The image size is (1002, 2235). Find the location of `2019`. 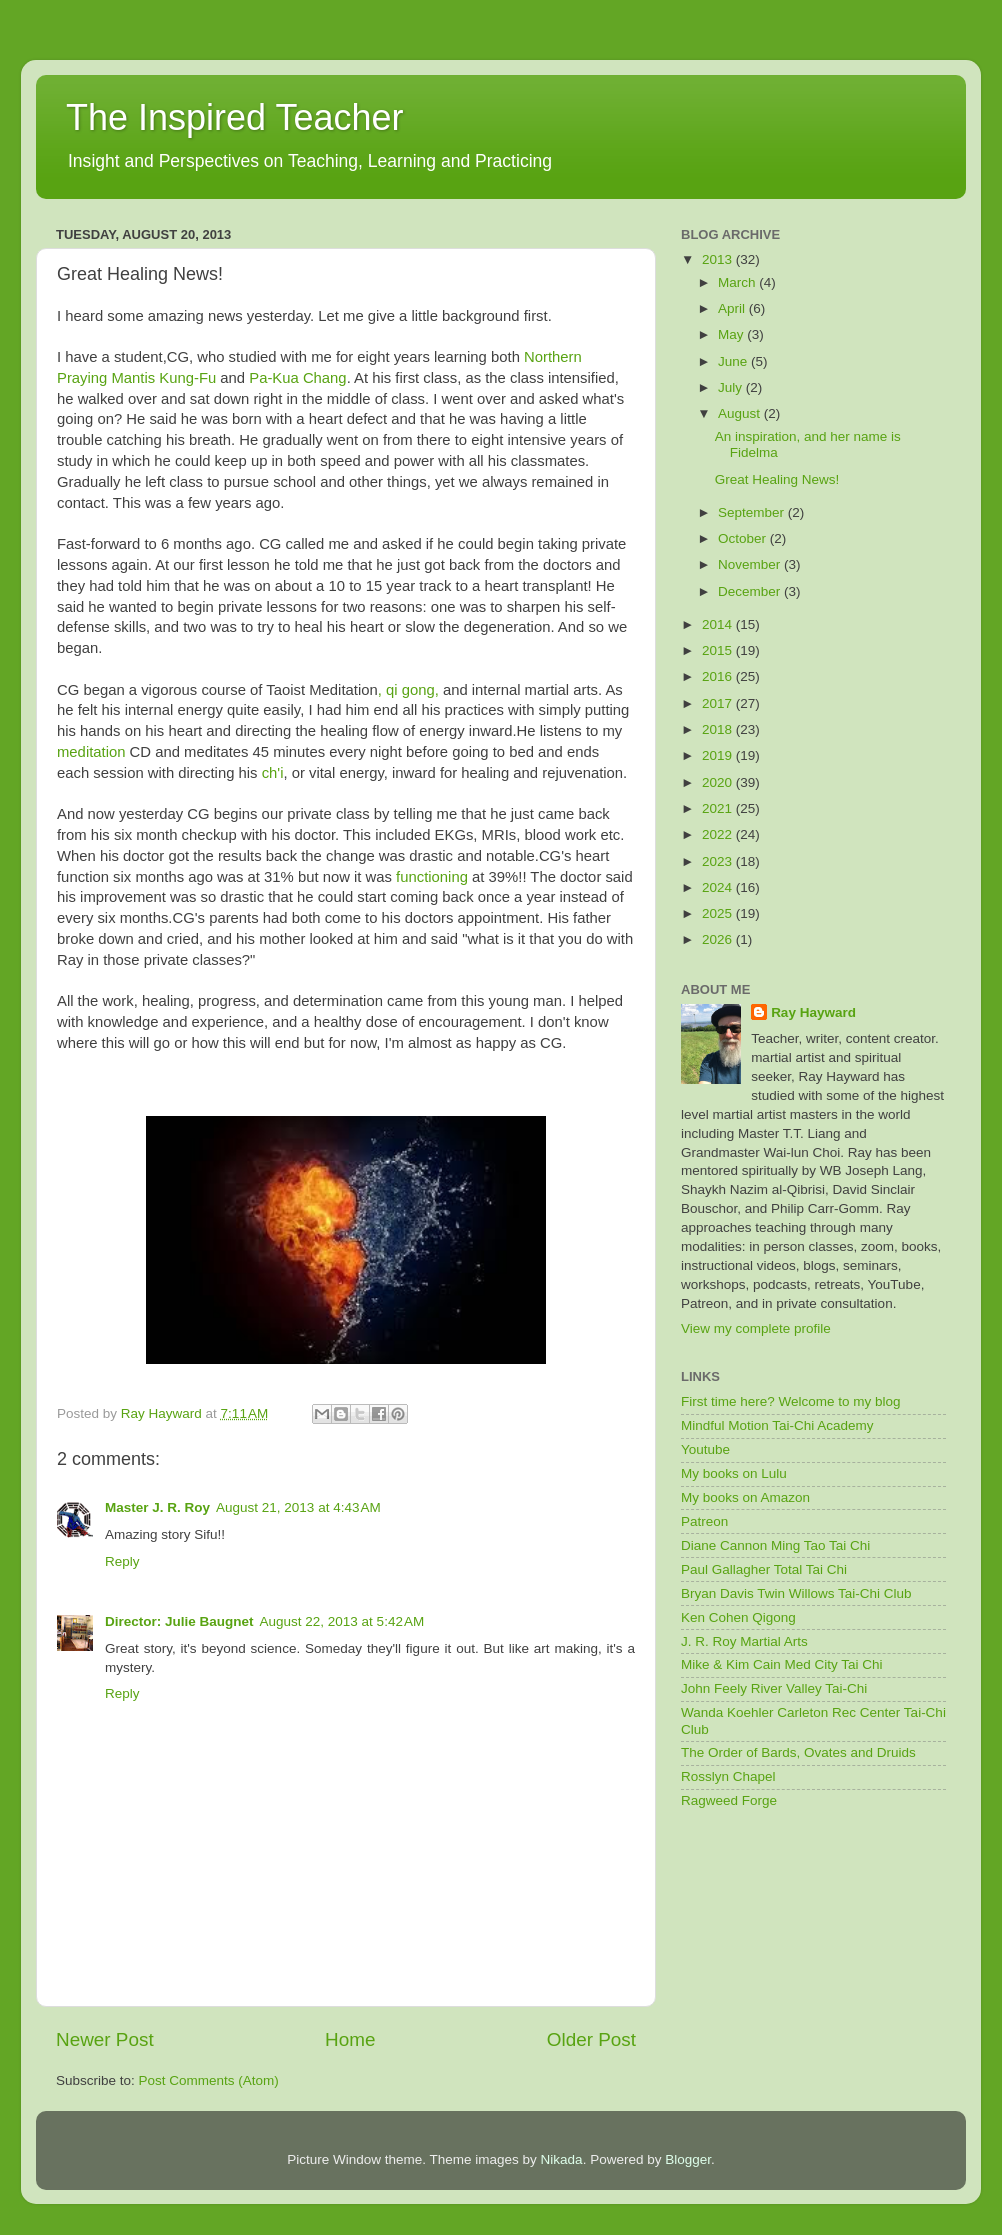

2019 is located at coordinates (719, 755).